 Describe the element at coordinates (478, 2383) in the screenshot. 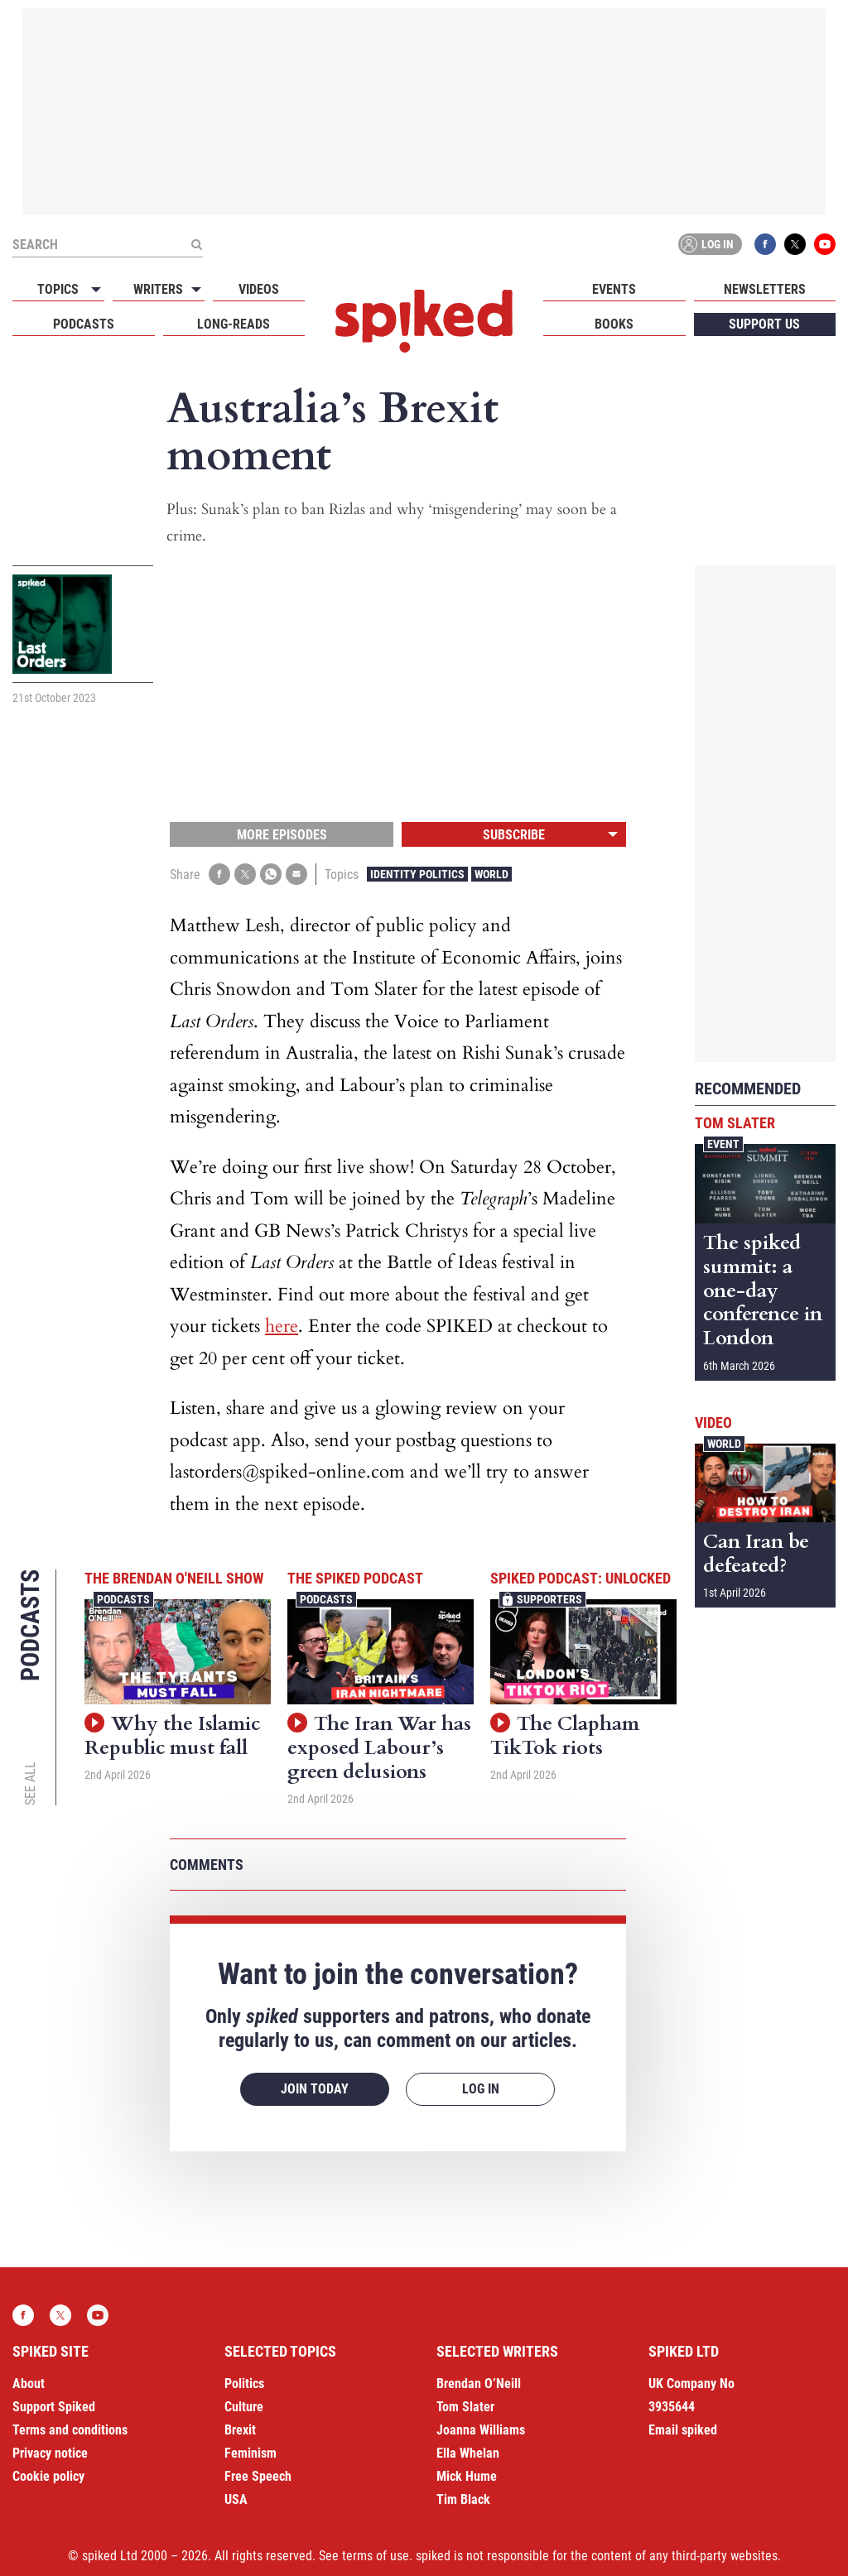

I see `Brendan O’Neill` at that location.